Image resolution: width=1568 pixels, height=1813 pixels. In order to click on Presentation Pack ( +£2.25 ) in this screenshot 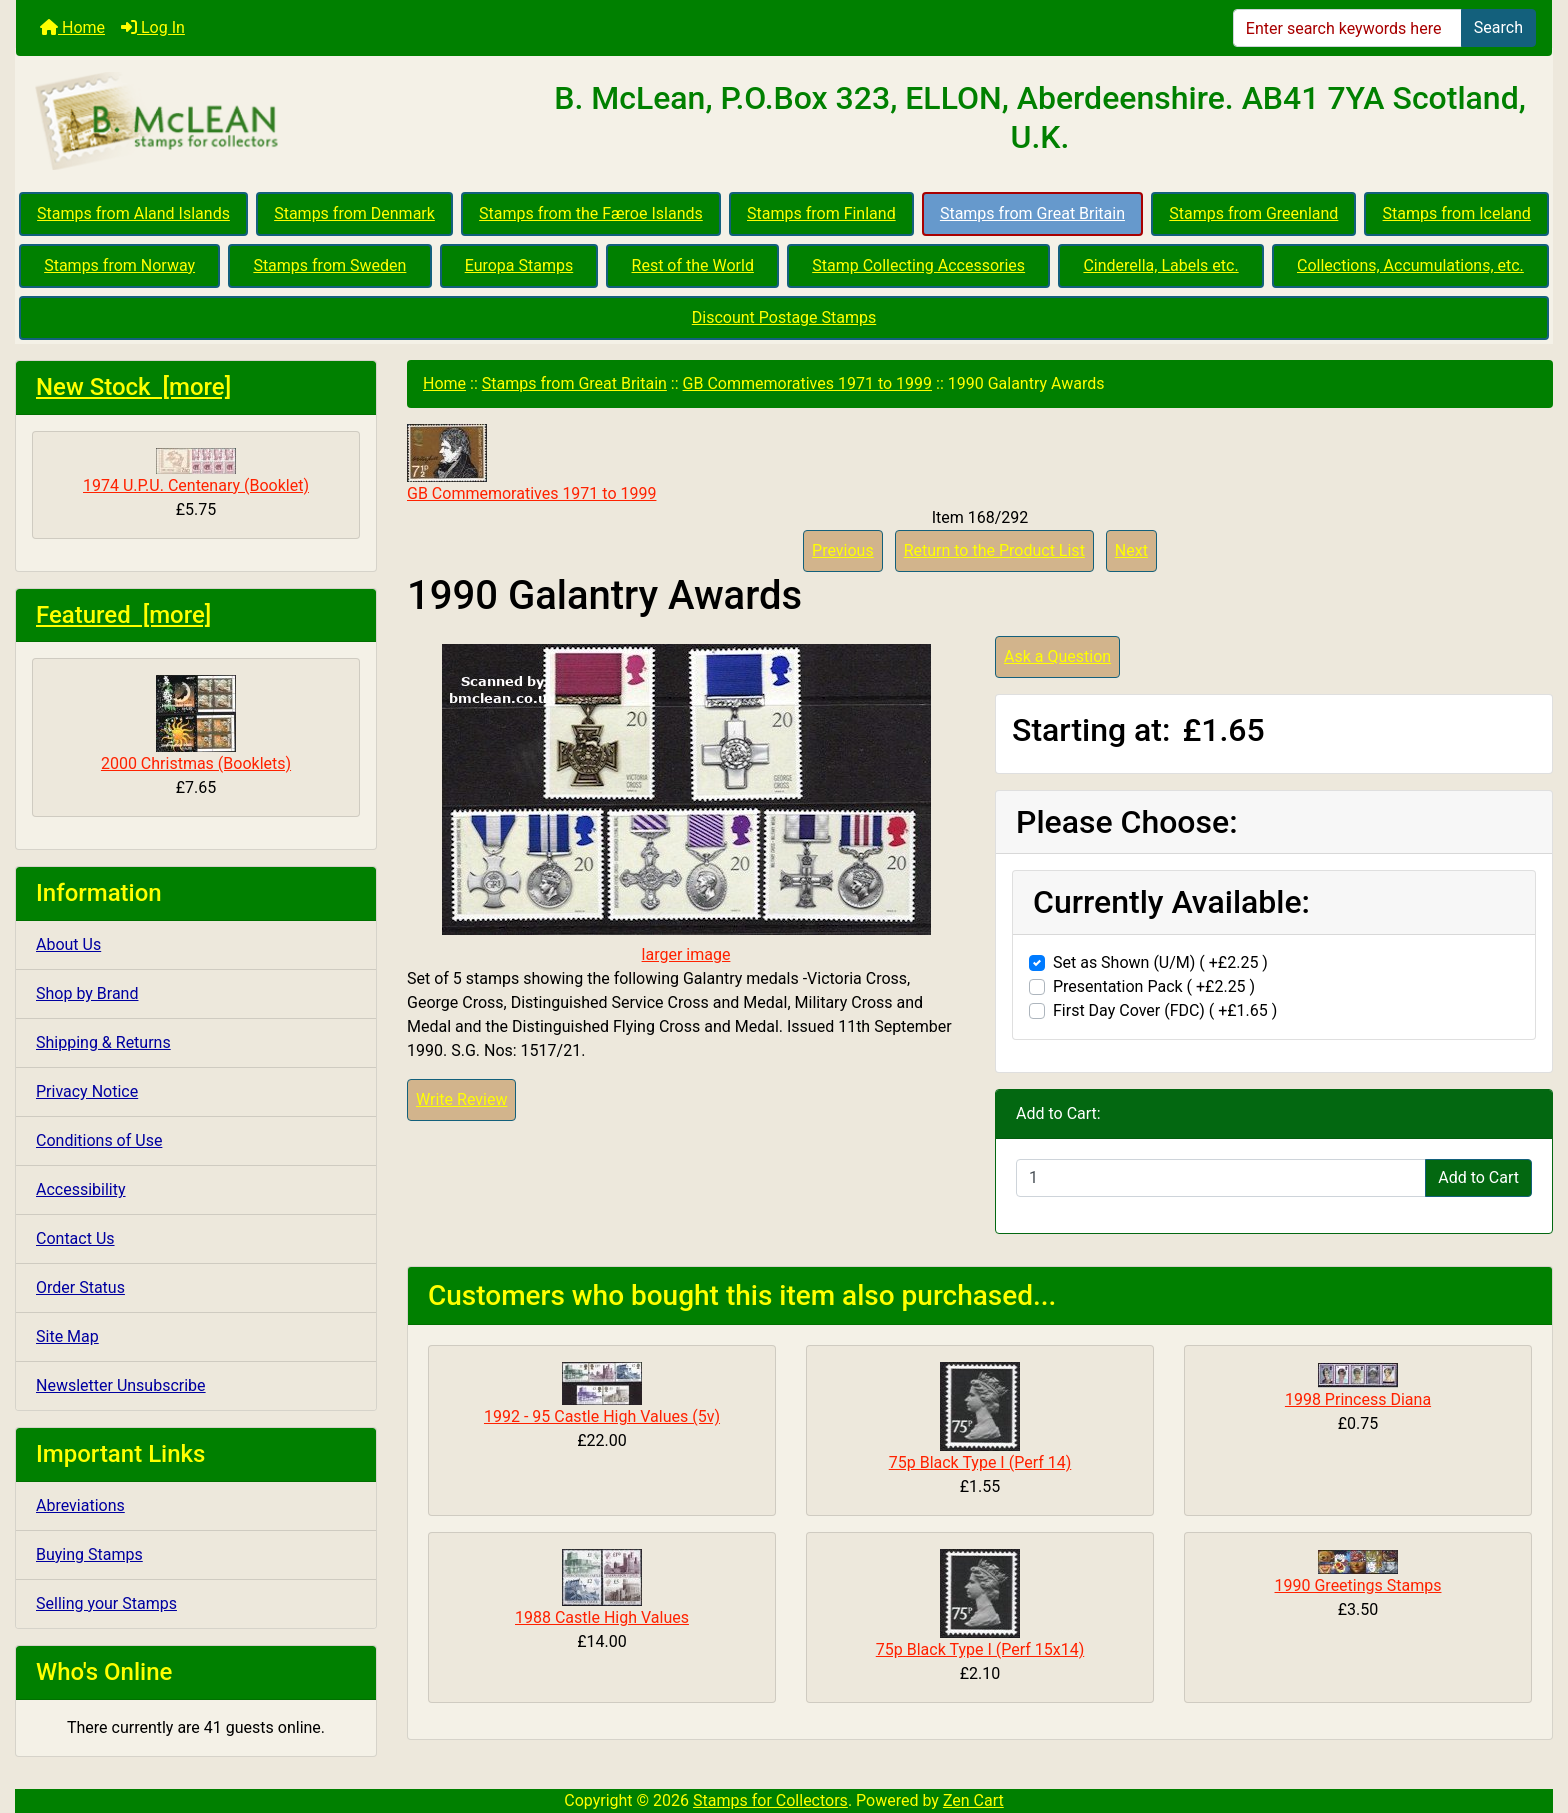, I will do `click(1154, 986)`.